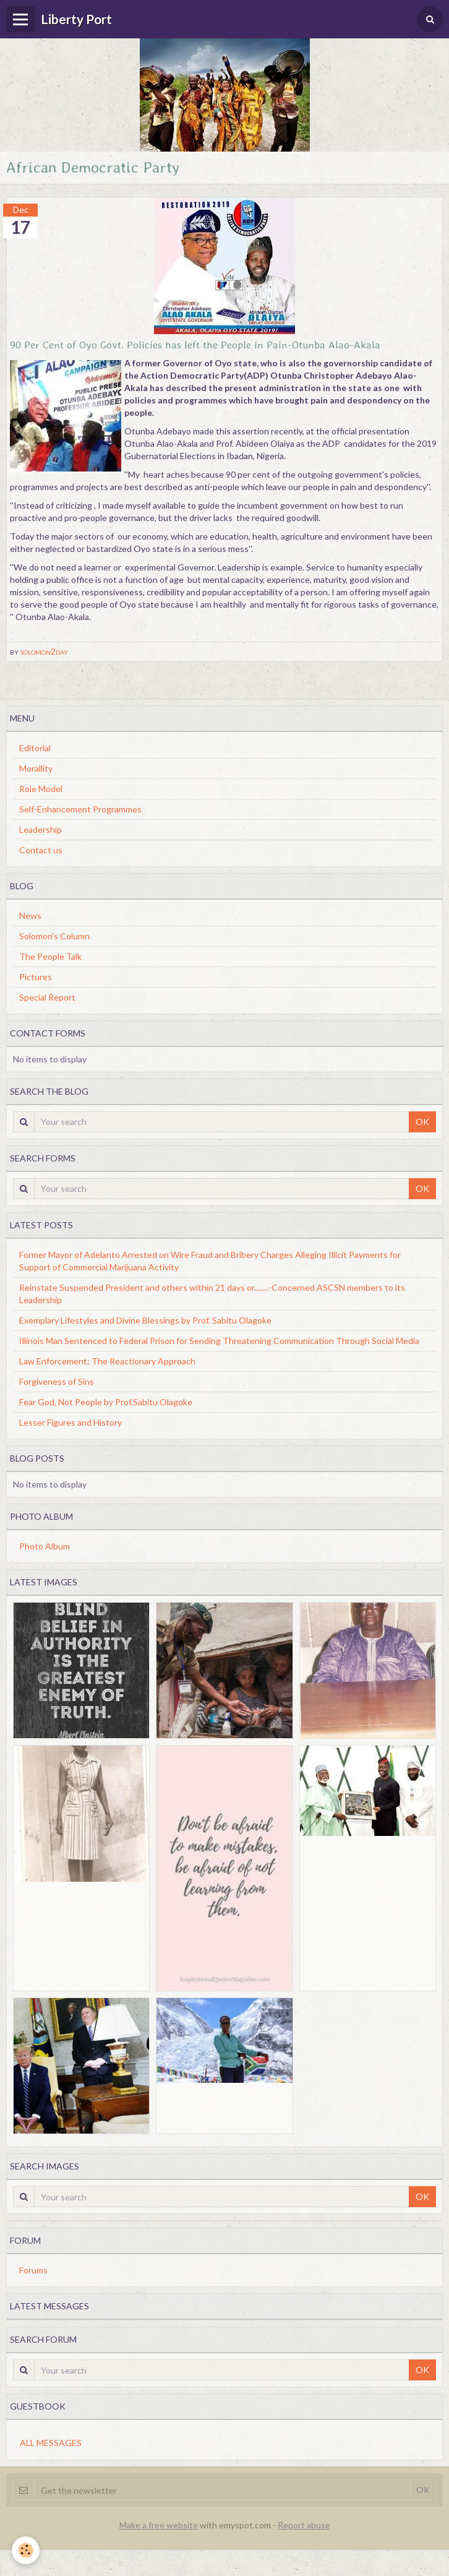  I want to click on OK, so click(422, 1121).